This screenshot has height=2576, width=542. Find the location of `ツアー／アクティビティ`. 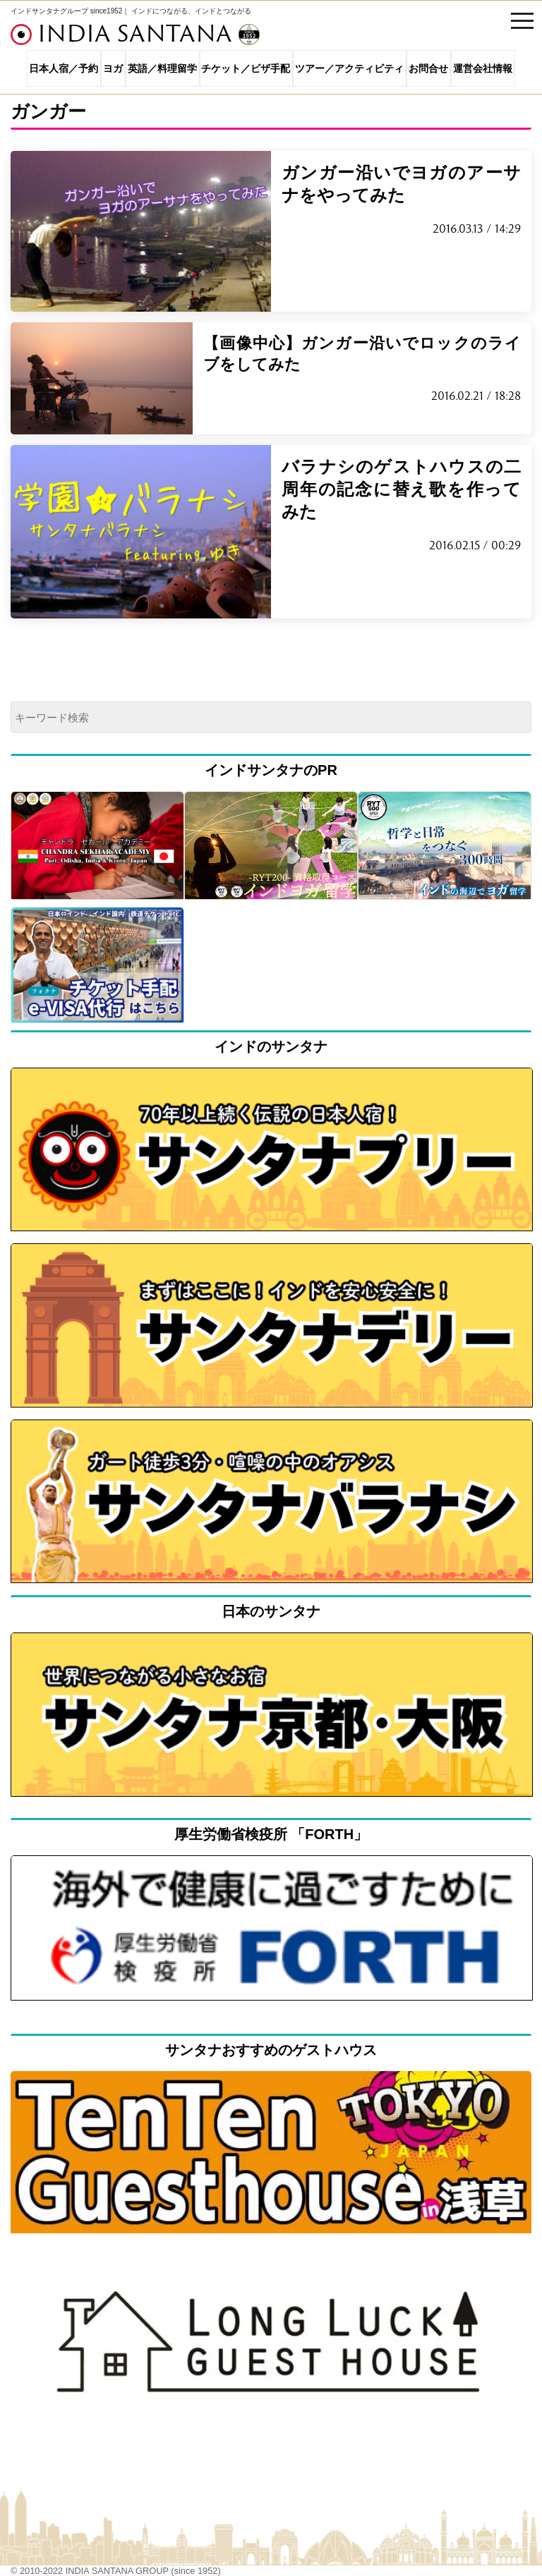

ツアー／アクティビティ is located at coordinates (349, 68).